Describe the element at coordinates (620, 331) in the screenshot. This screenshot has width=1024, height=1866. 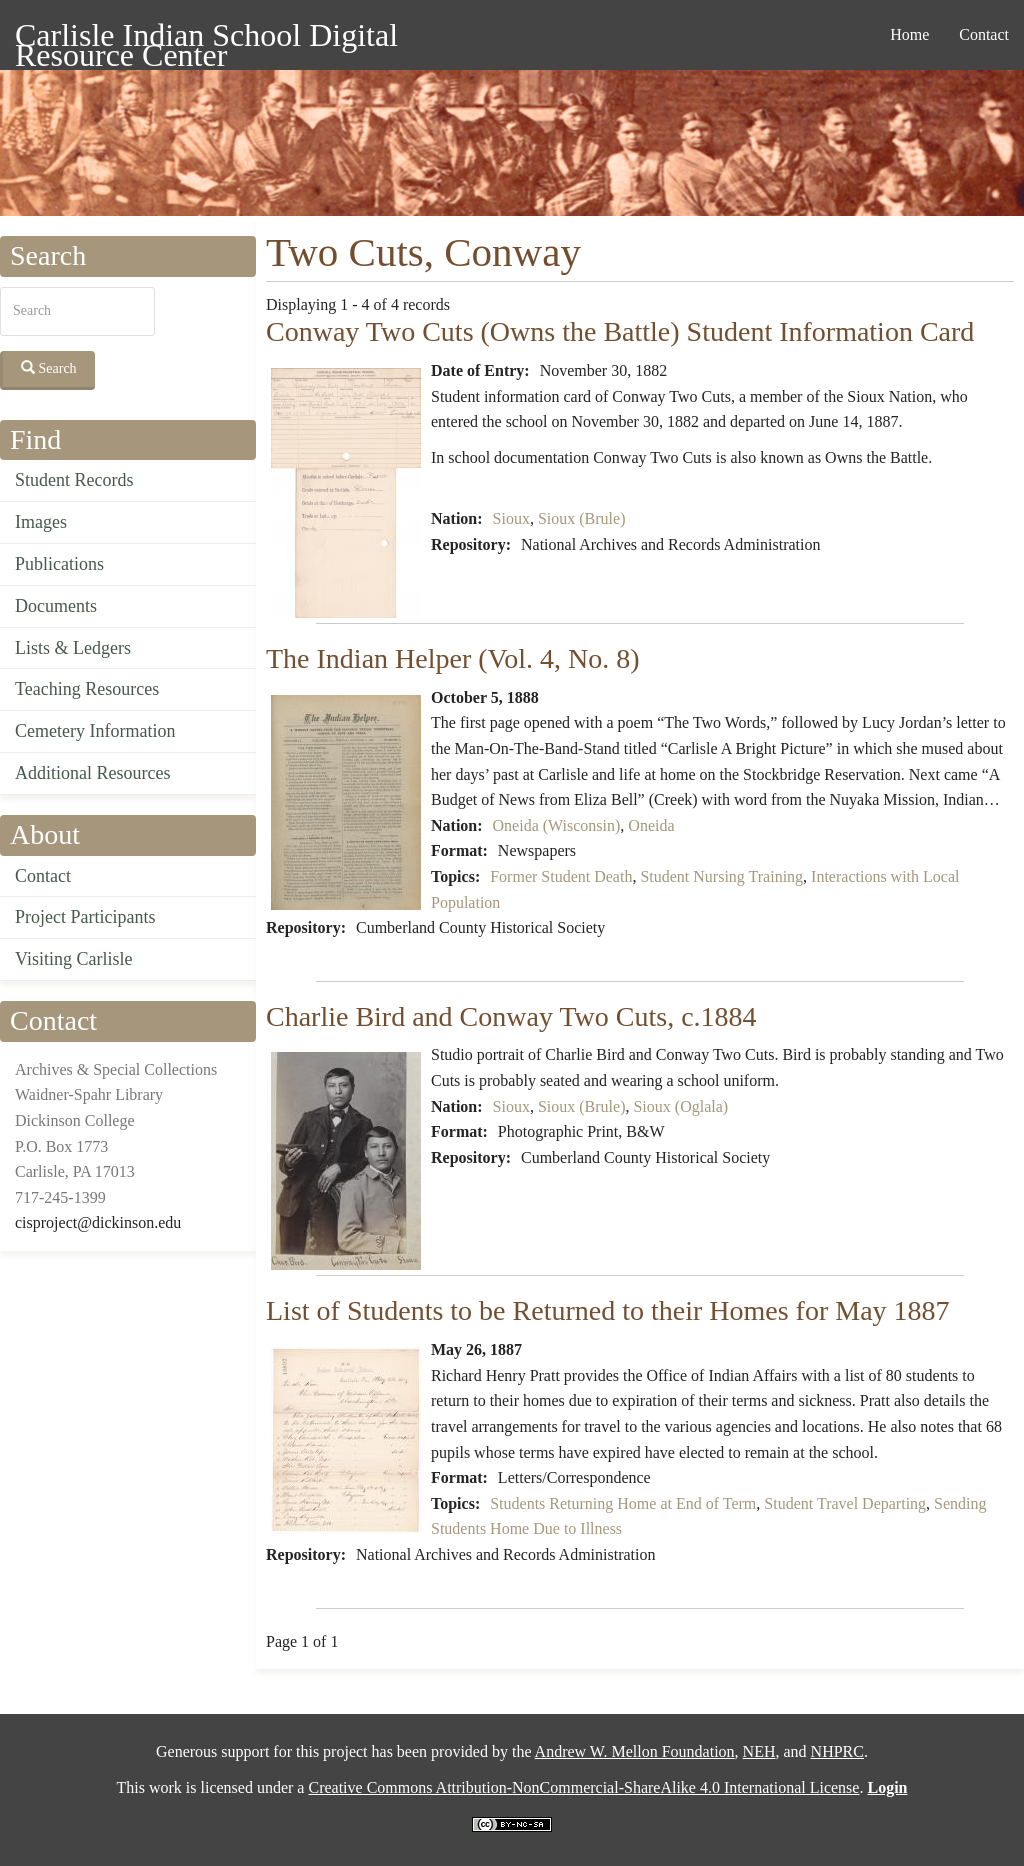
I see `Conway Two Cuts (Owns the Battle) Student Information Card` at that location.